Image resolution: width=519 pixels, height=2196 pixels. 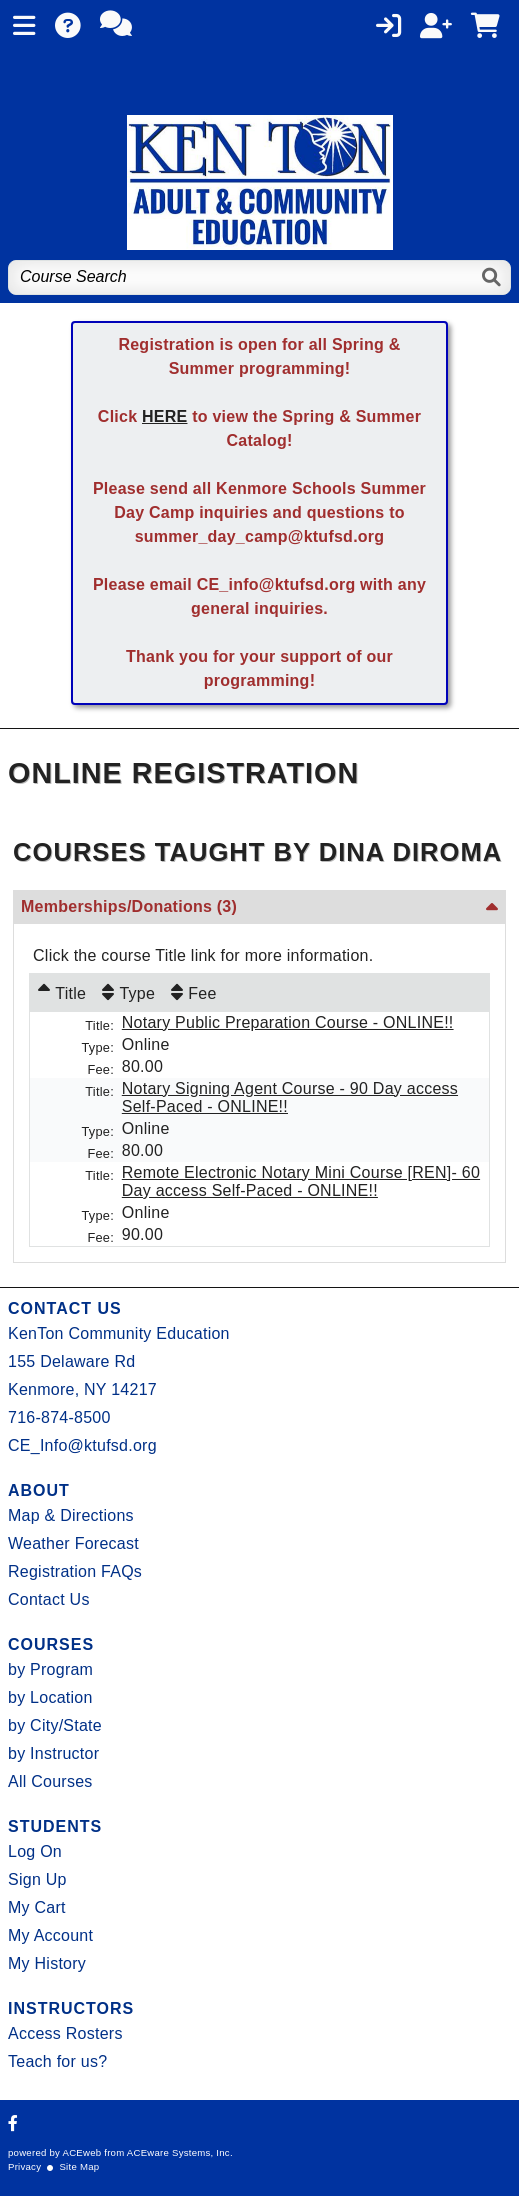 I want to click on [Fee: No sort applied, activate to apply an ascending sort], so click(x=194, y=992).